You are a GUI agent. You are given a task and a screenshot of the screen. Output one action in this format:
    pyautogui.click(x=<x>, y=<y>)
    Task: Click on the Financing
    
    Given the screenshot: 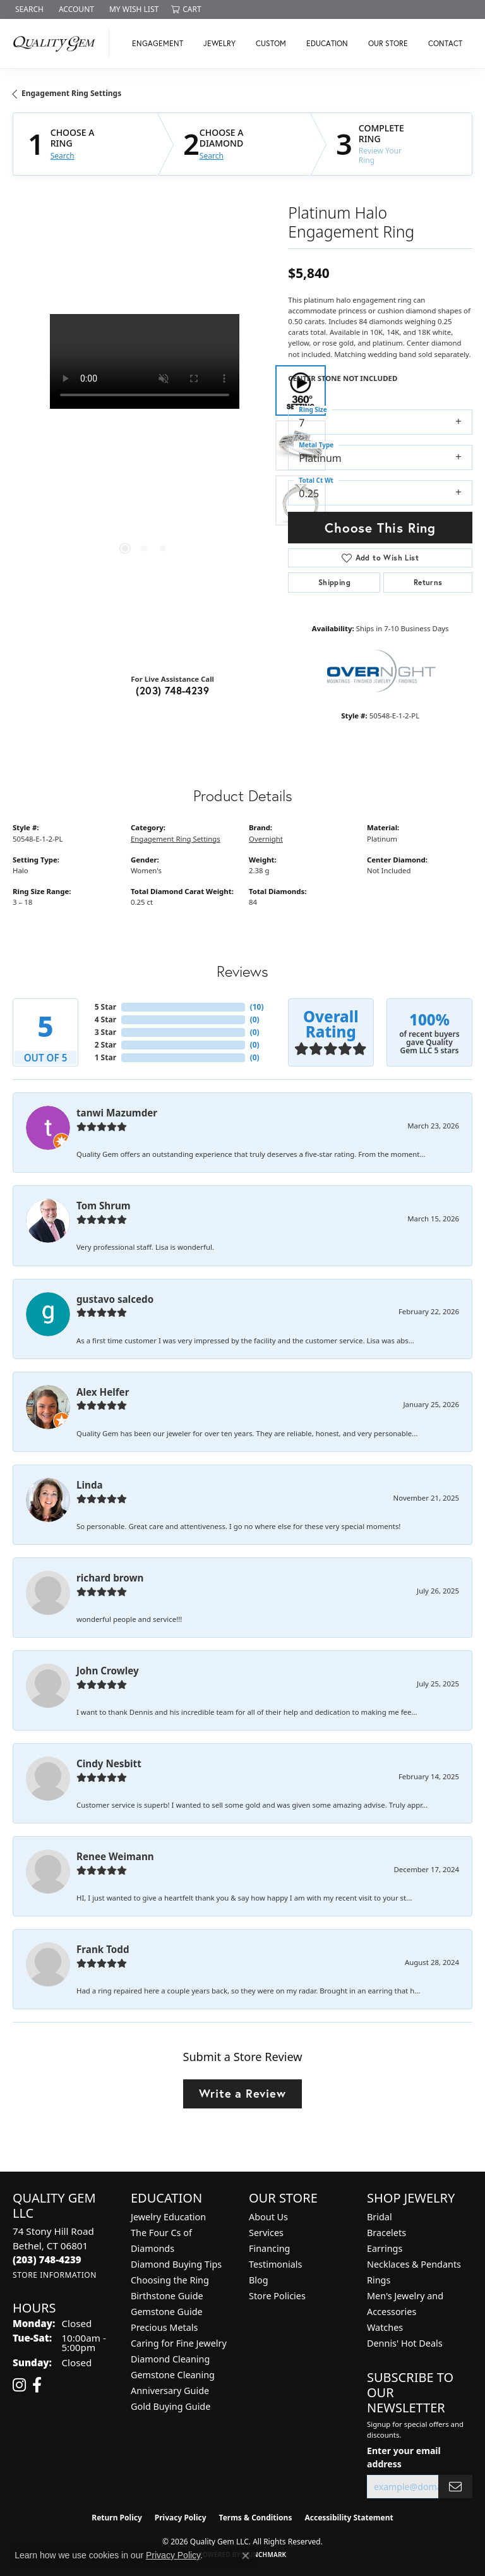 What is the action you would take?
    pyautogui.click(x=269, y=2248)
    